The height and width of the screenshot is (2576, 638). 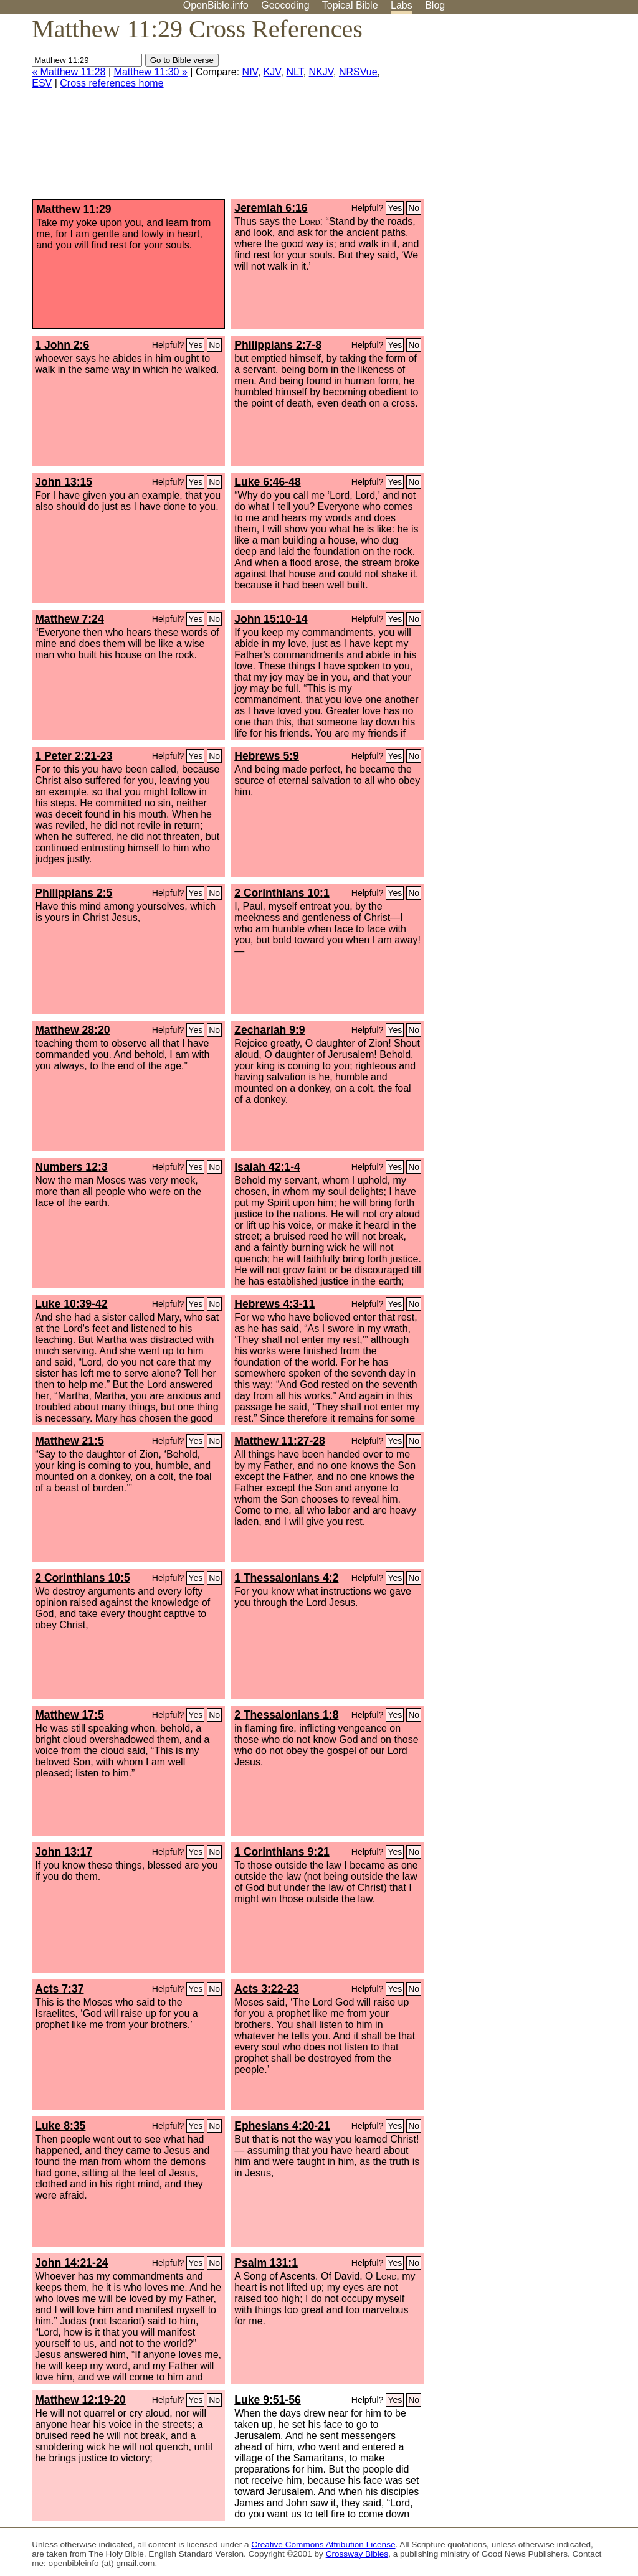 What do you see at coordinates (267, 1167) in the screenshot?
I see `Isaiah 42:1-4` at bounding box center [267, 1167].